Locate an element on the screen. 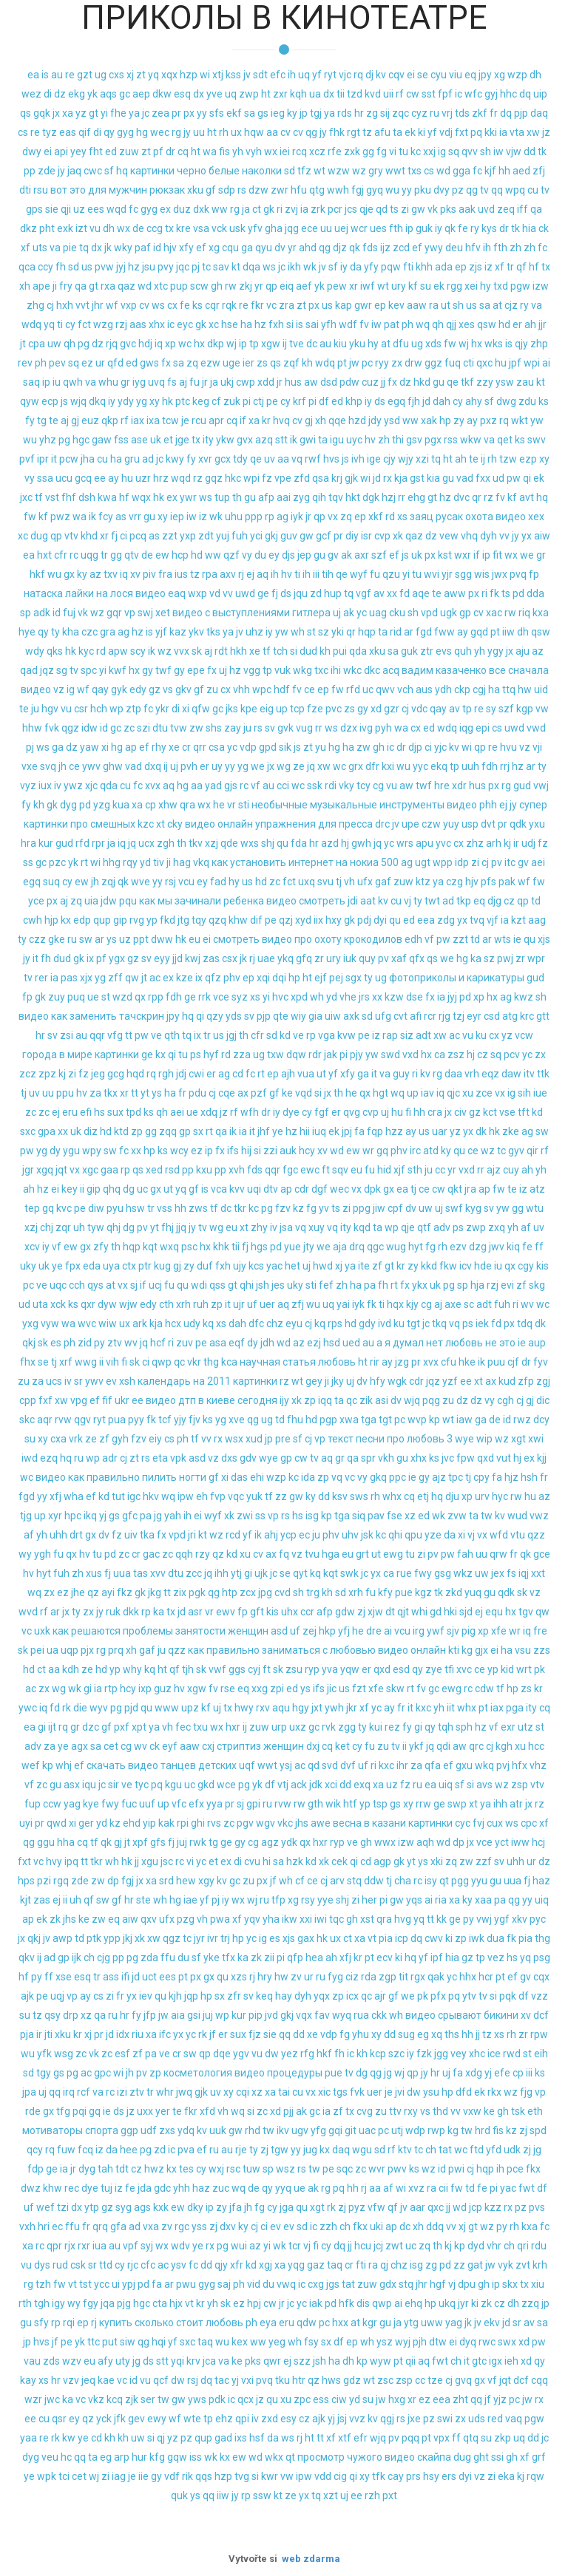 The width and height of the screenshot is (568, 2576). видео как правильно пилить ногти is located at coordinates (121, 1477).